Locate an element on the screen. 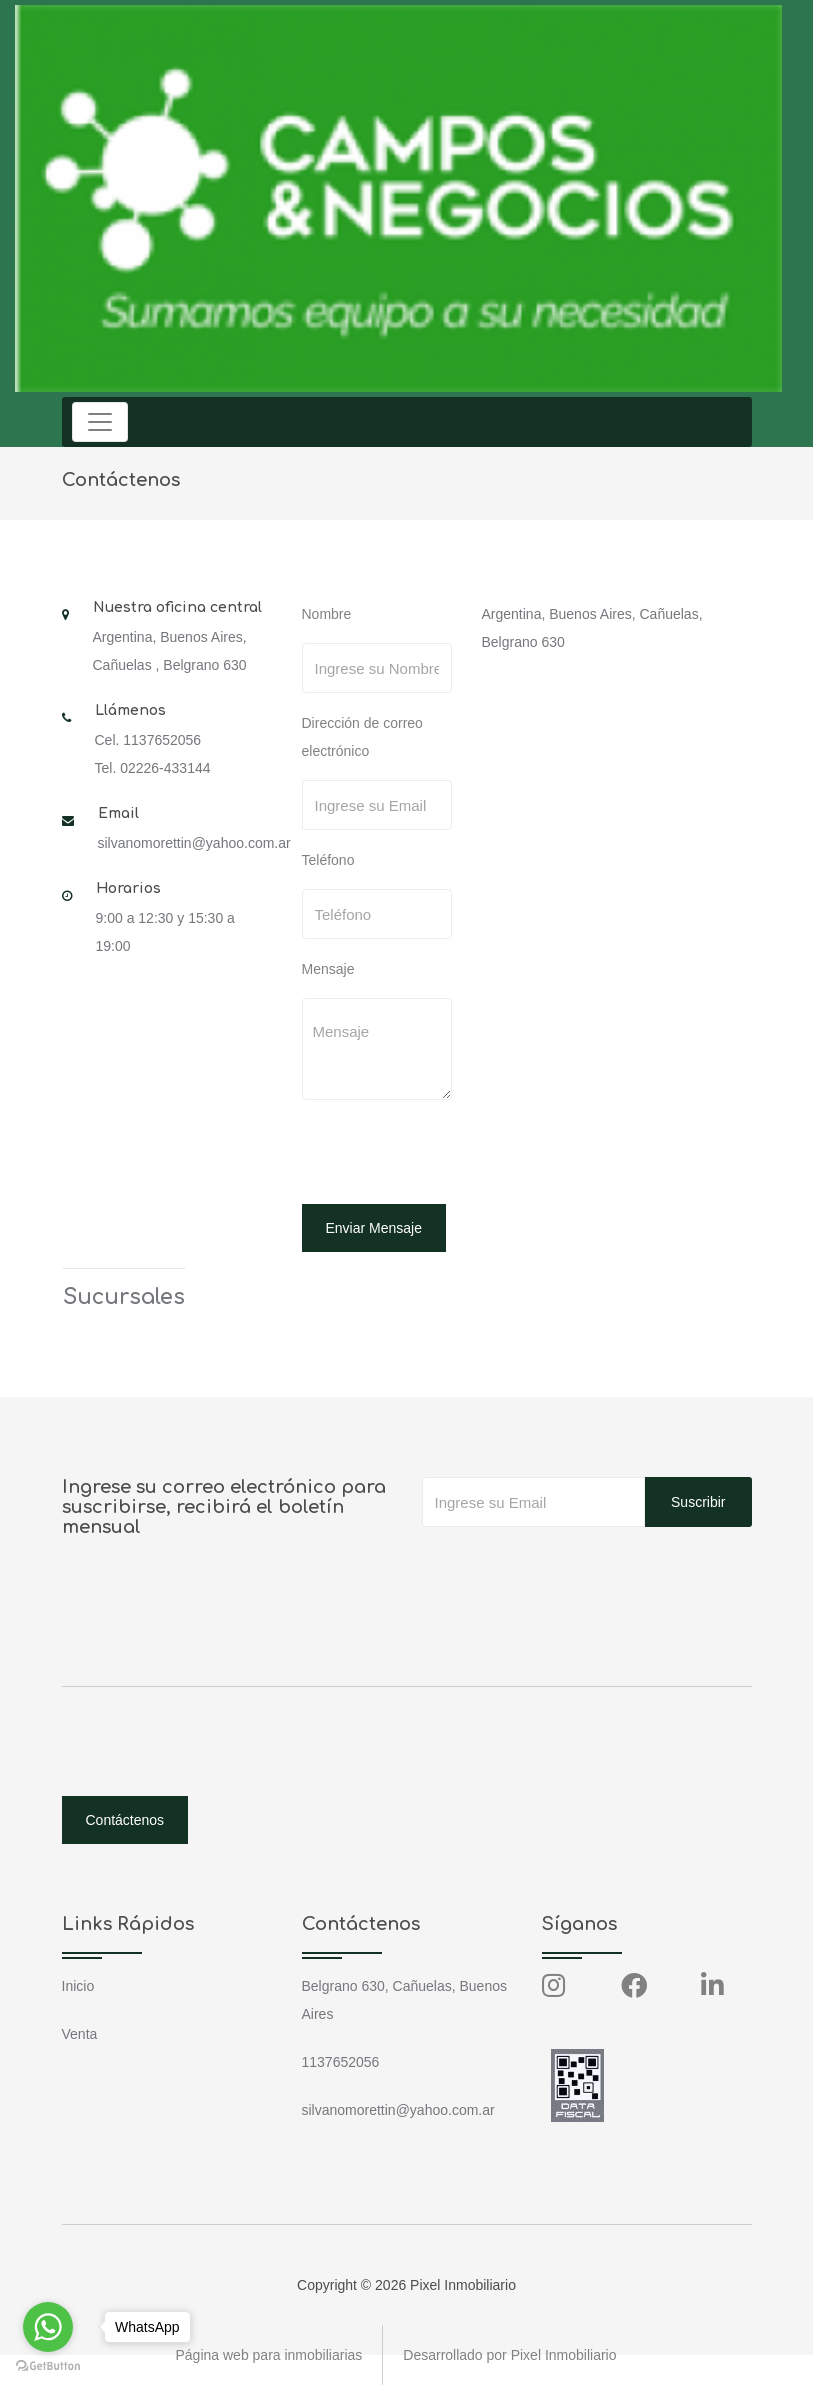  [Go to whatsapp] is located at coordinates (48, 2327).